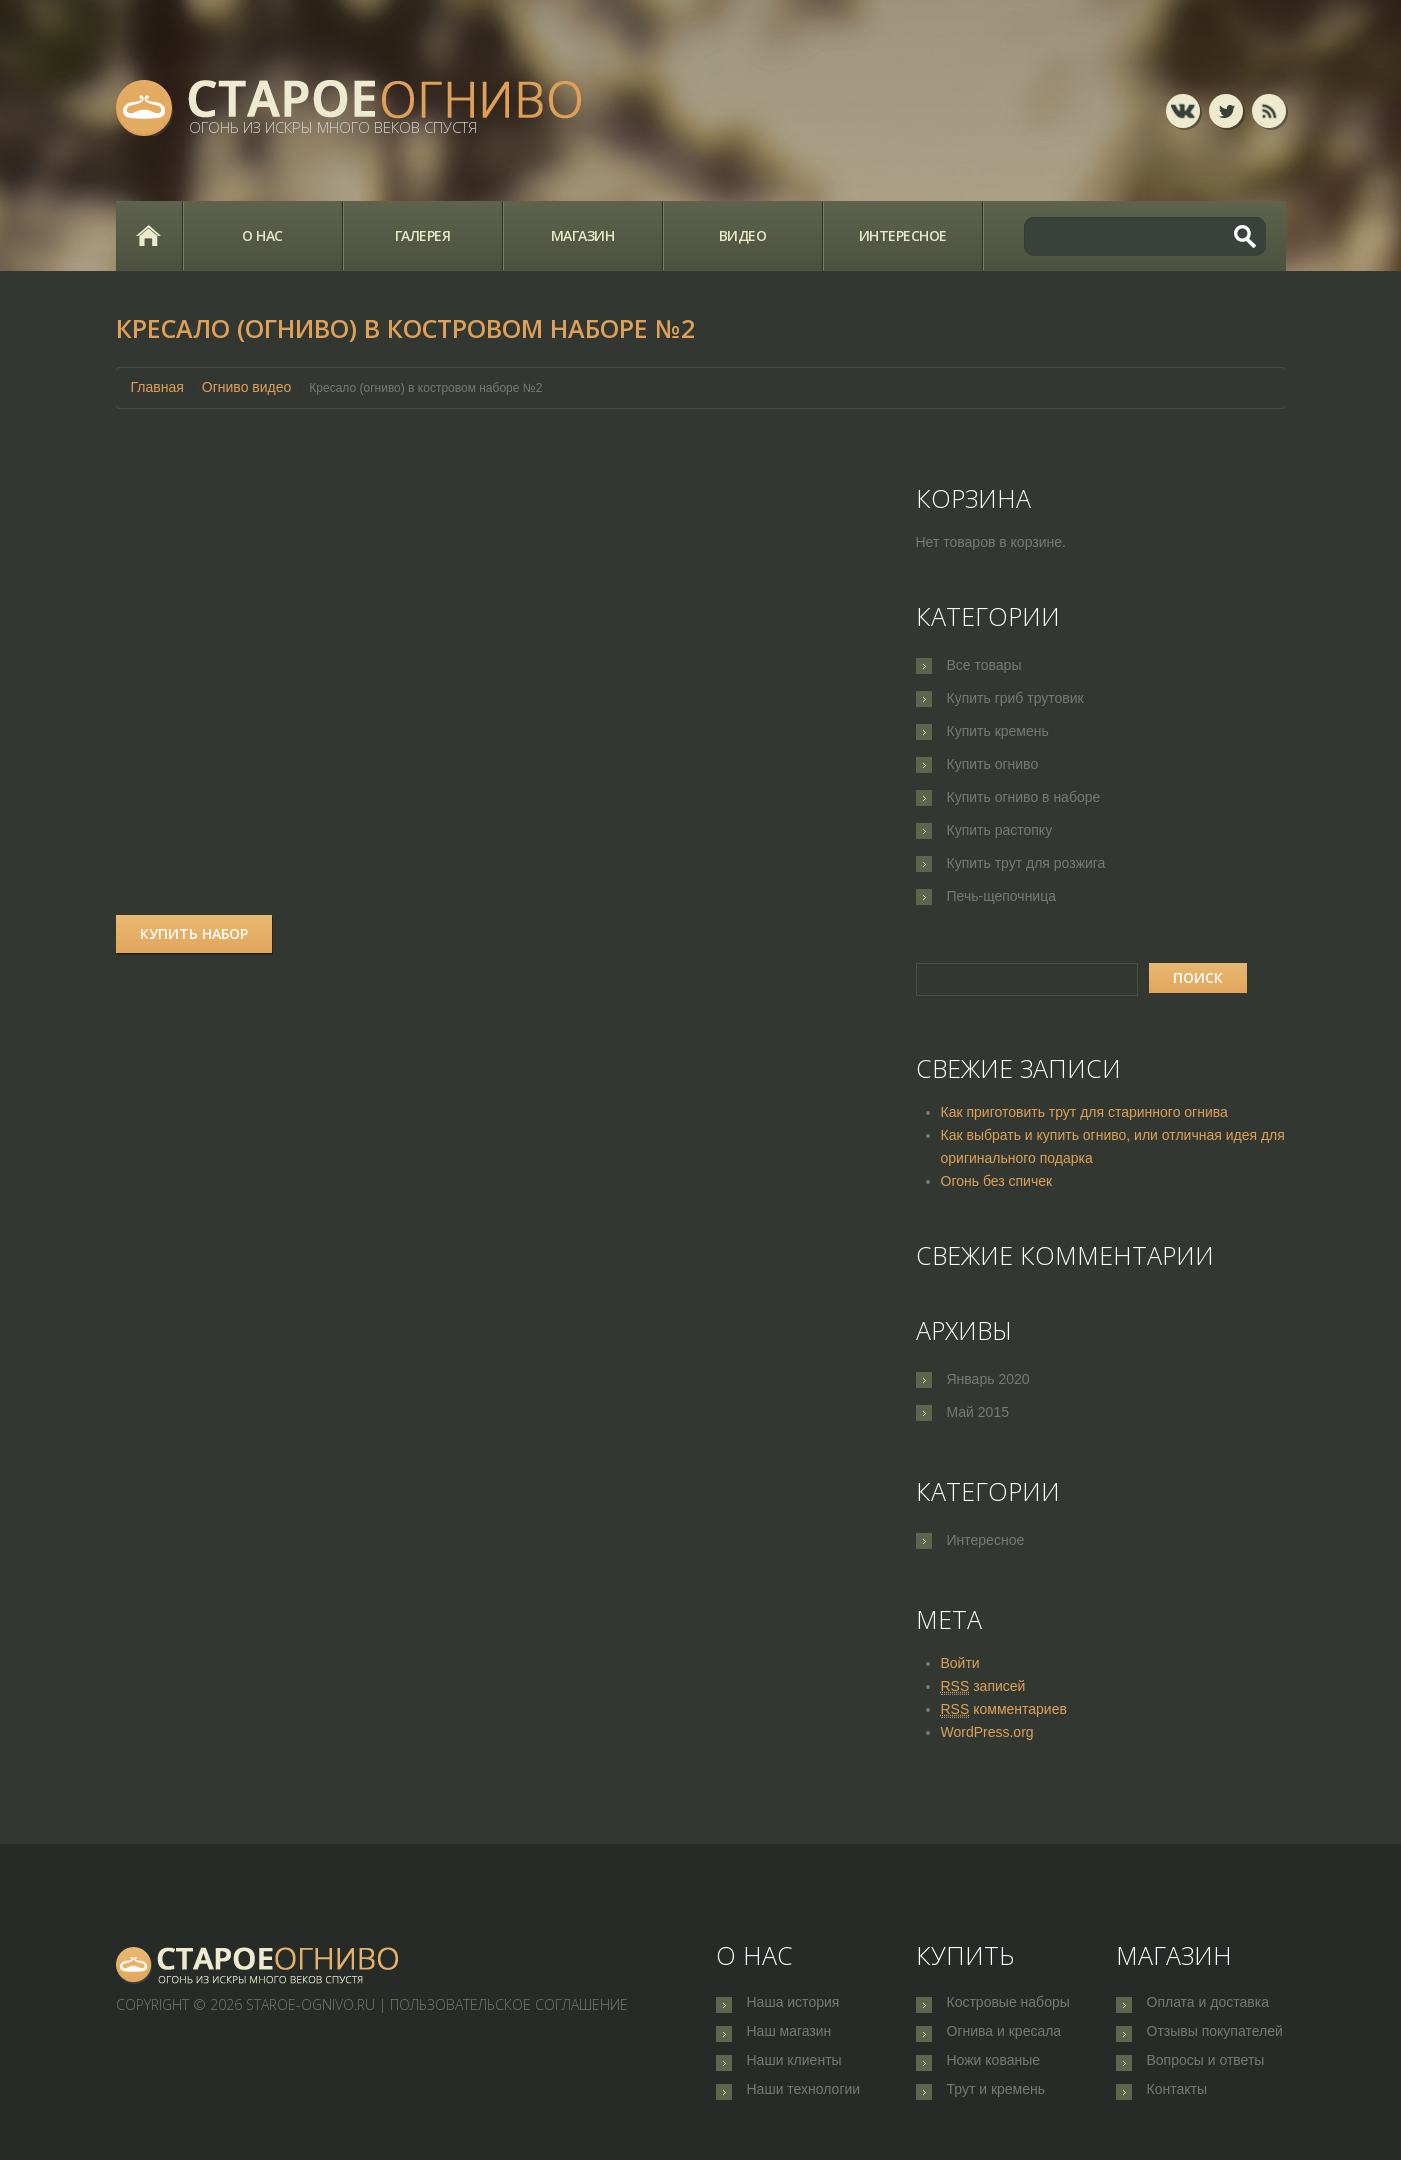  I want to click on записей, so click(983, 1686).